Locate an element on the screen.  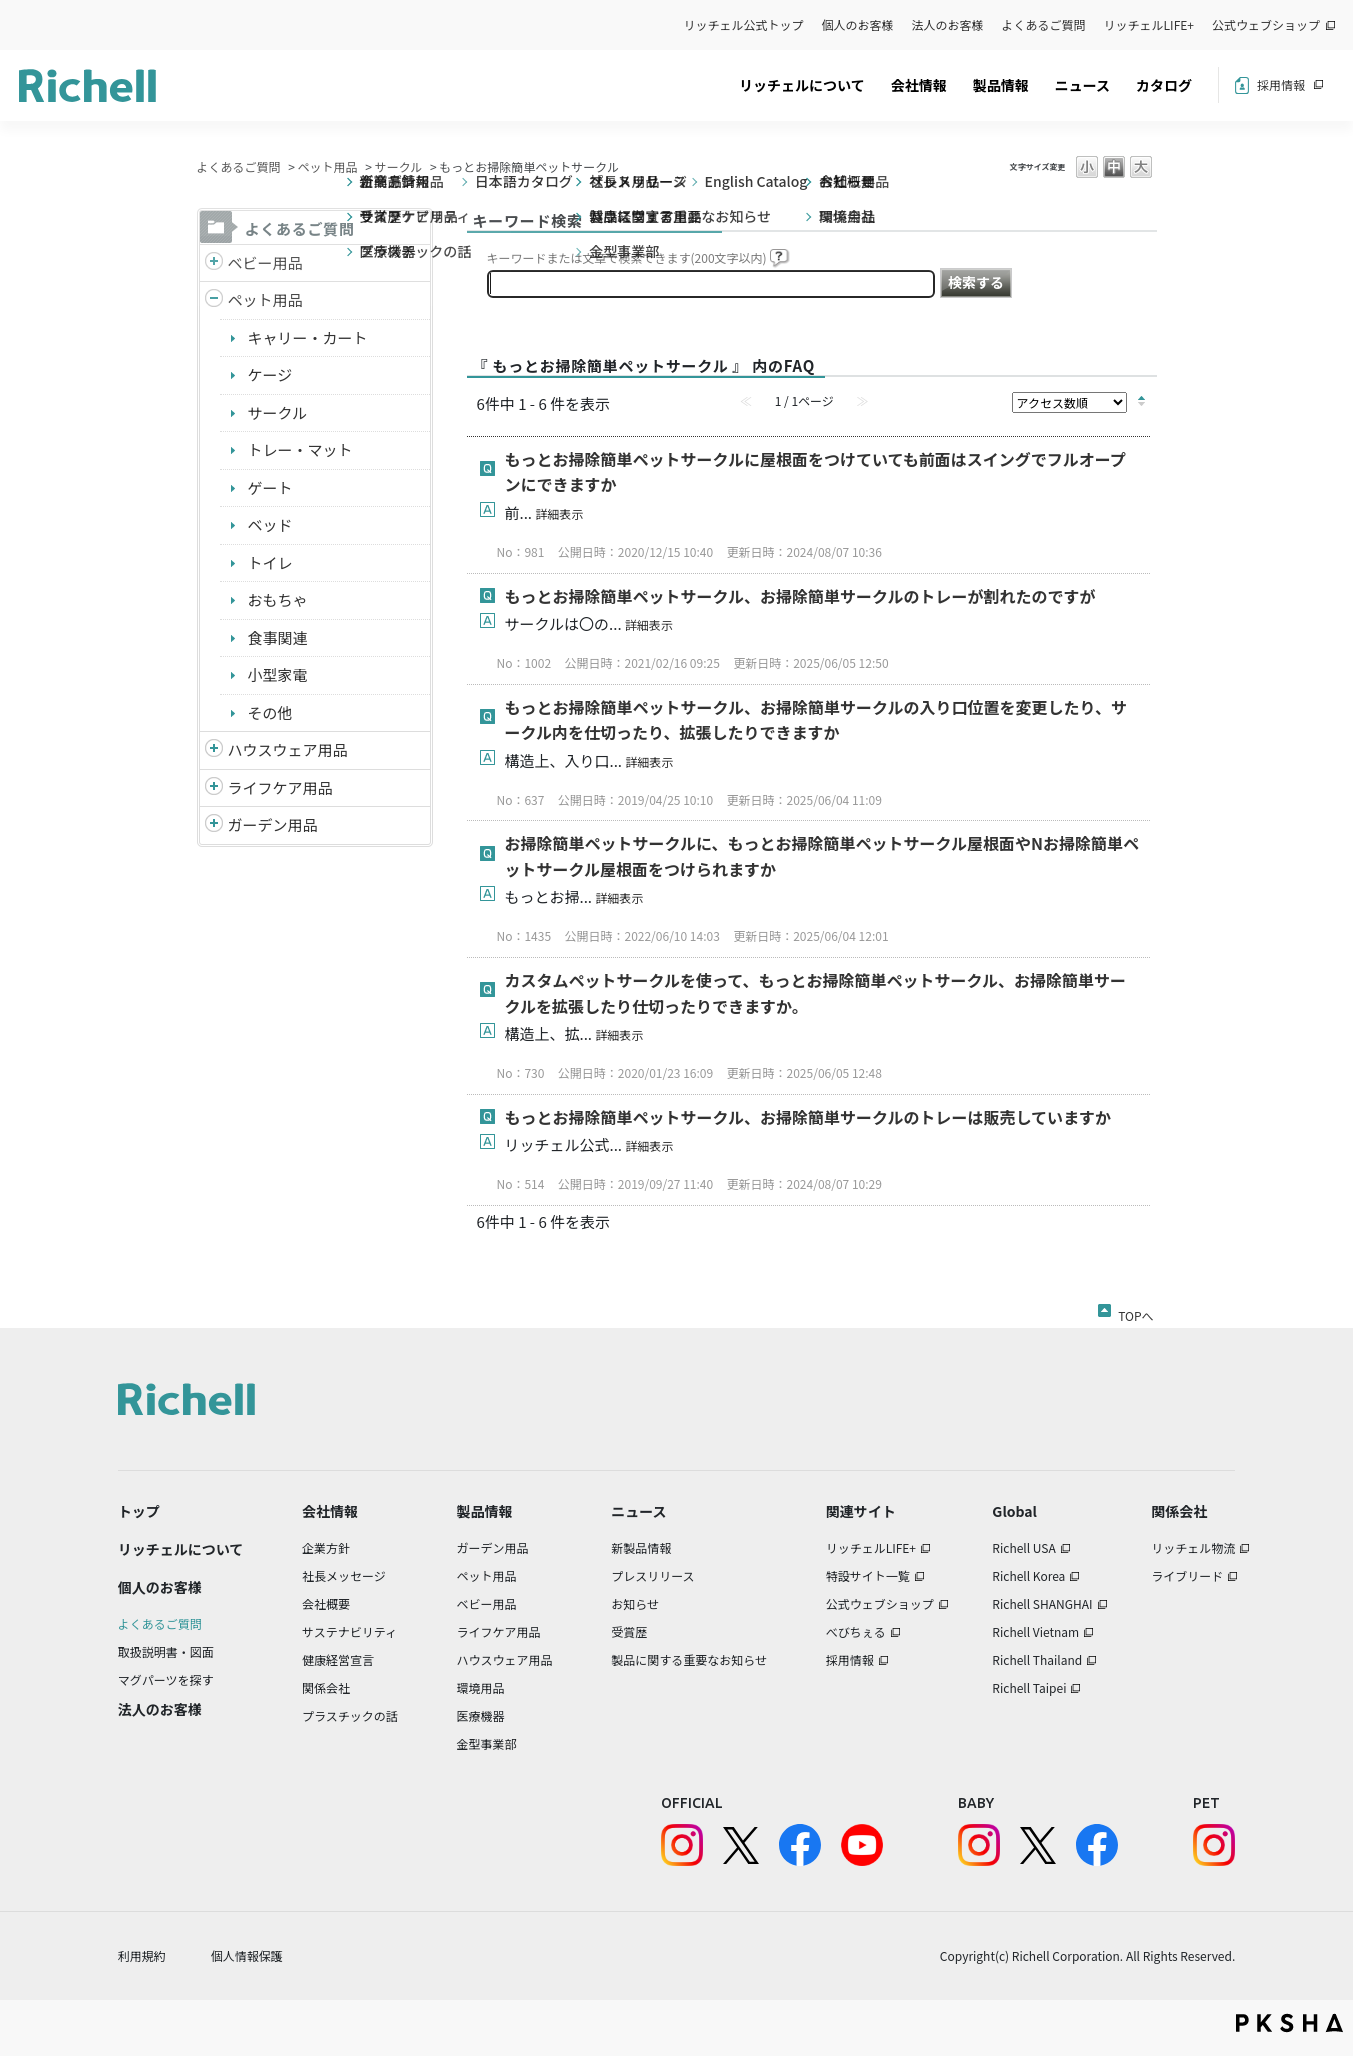
サークル is located at coordinates (399, 166).